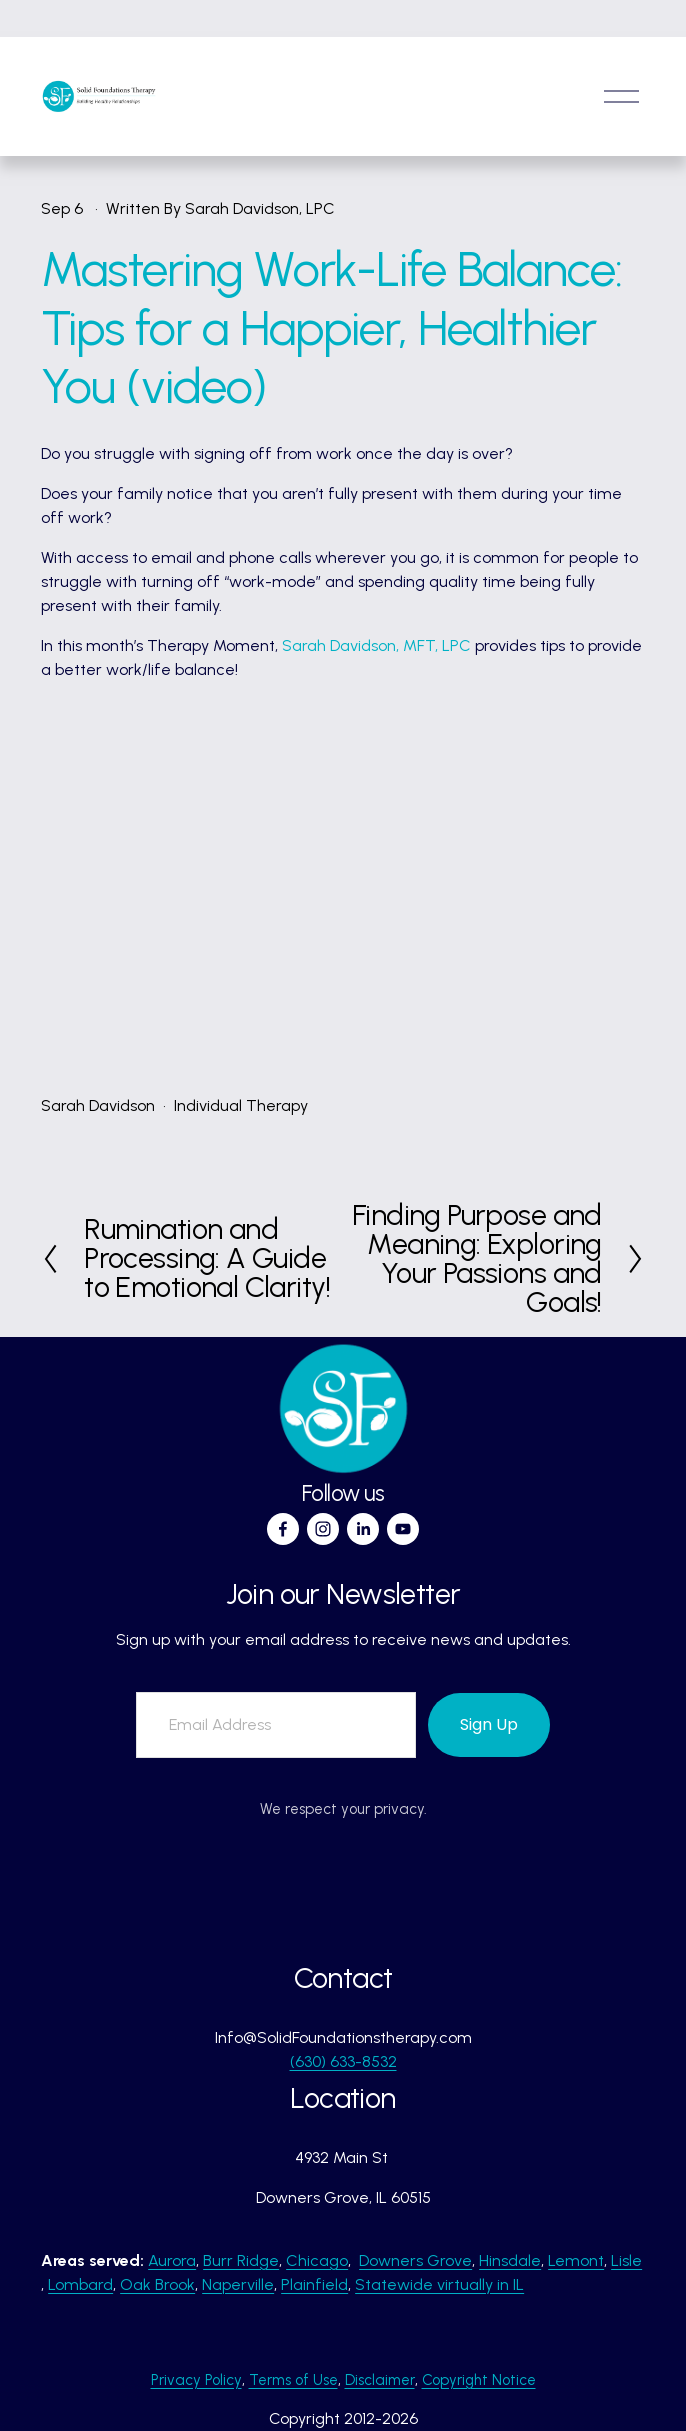  What do you see at coordinates (510, 2260) in the screenshot?
I see `Hinsdale` at bounding box center [510, 2260].